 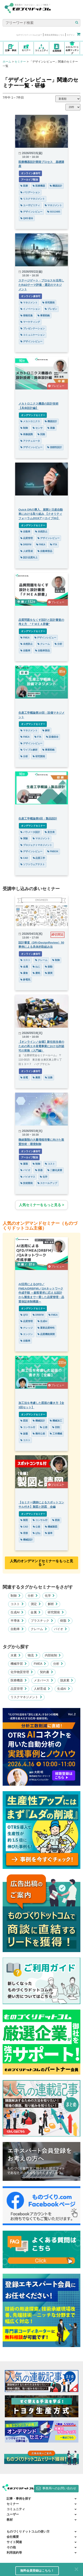 I want to click on メタバース, so click(x=43, y=1680).